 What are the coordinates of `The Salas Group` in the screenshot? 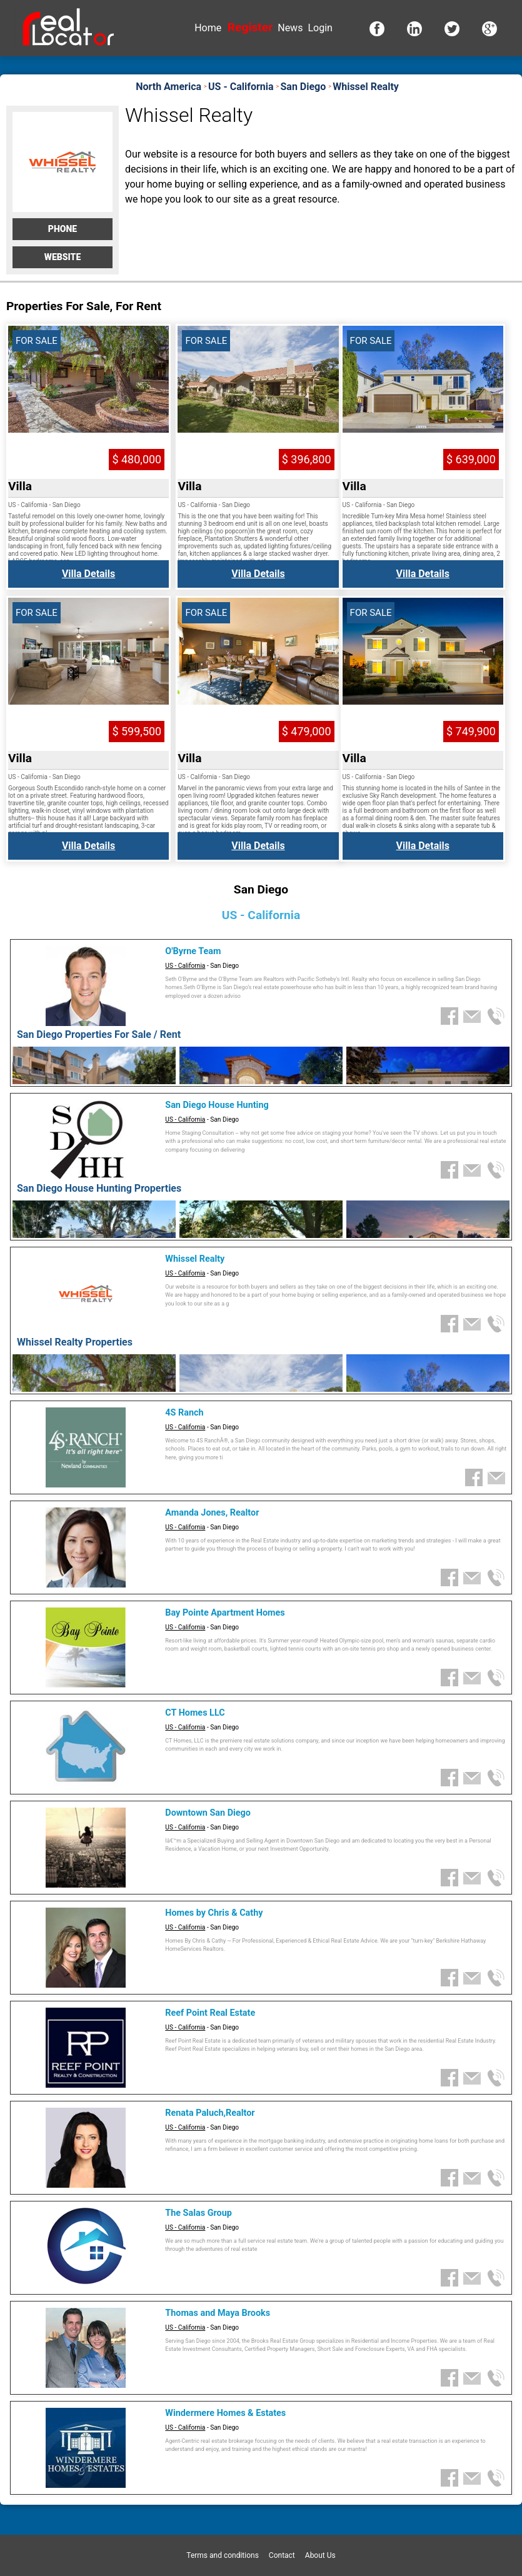 It's located at (198, 2213).